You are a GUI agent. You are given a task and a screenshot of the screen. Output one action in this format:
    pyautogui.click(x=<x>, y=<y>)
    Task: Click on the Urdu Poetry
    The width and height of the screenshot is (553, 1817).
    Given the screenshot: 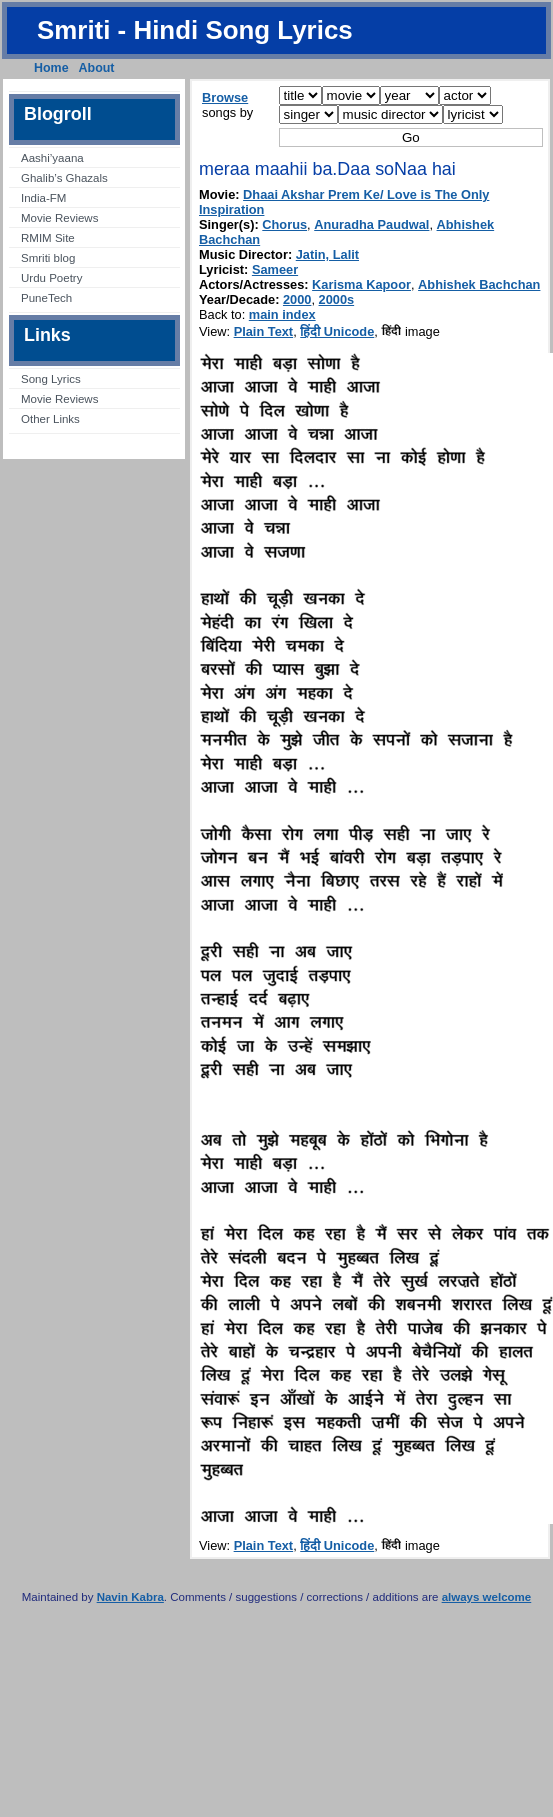 What is the action you would take?
    pyautogui.click(x=51, y=278)
    